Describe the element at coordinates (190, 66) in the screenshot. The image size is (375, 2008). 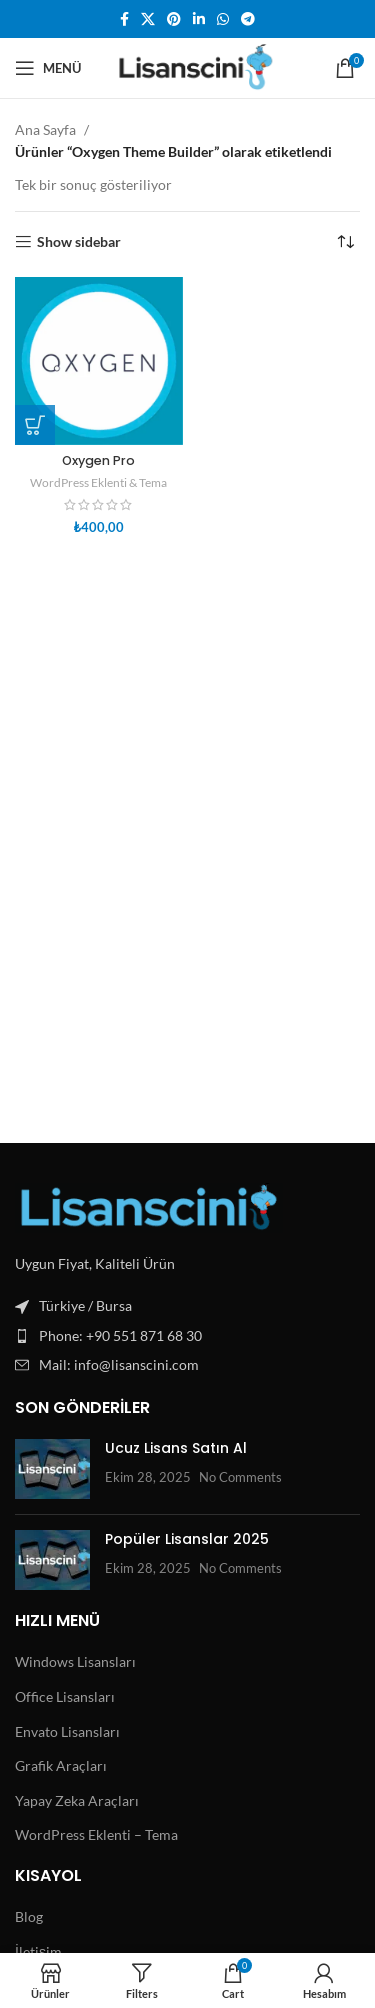
I see `[Site logo]` at that location.